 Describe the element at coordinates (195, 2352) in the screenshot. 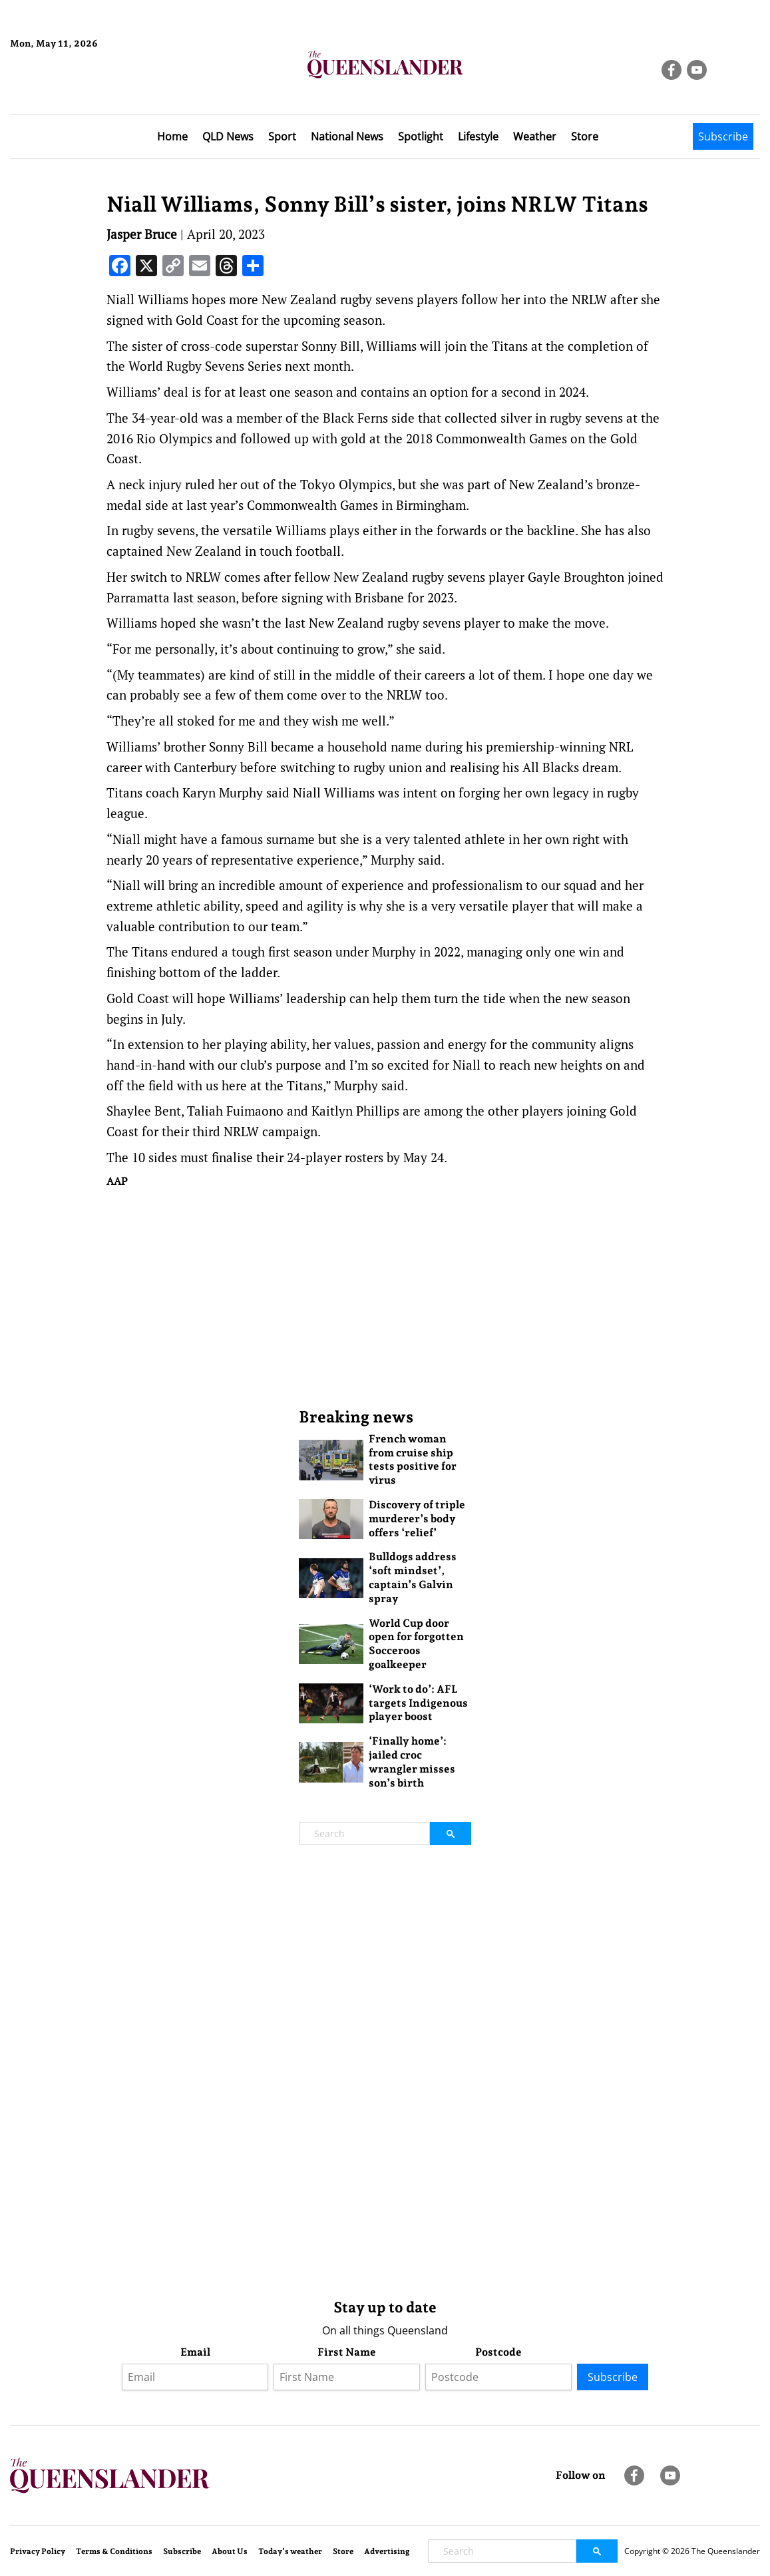

I see `Email` at that location.